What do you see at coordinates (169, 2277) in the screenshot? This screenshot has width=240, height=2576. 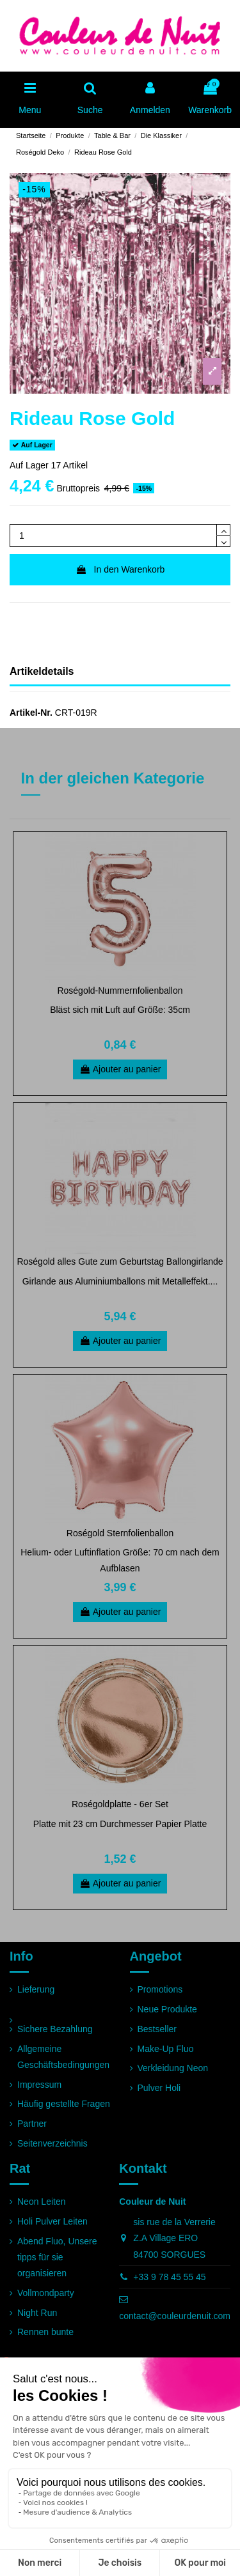 I see `+33 9 78 45 55 45` at bounding box center [169, 2277].